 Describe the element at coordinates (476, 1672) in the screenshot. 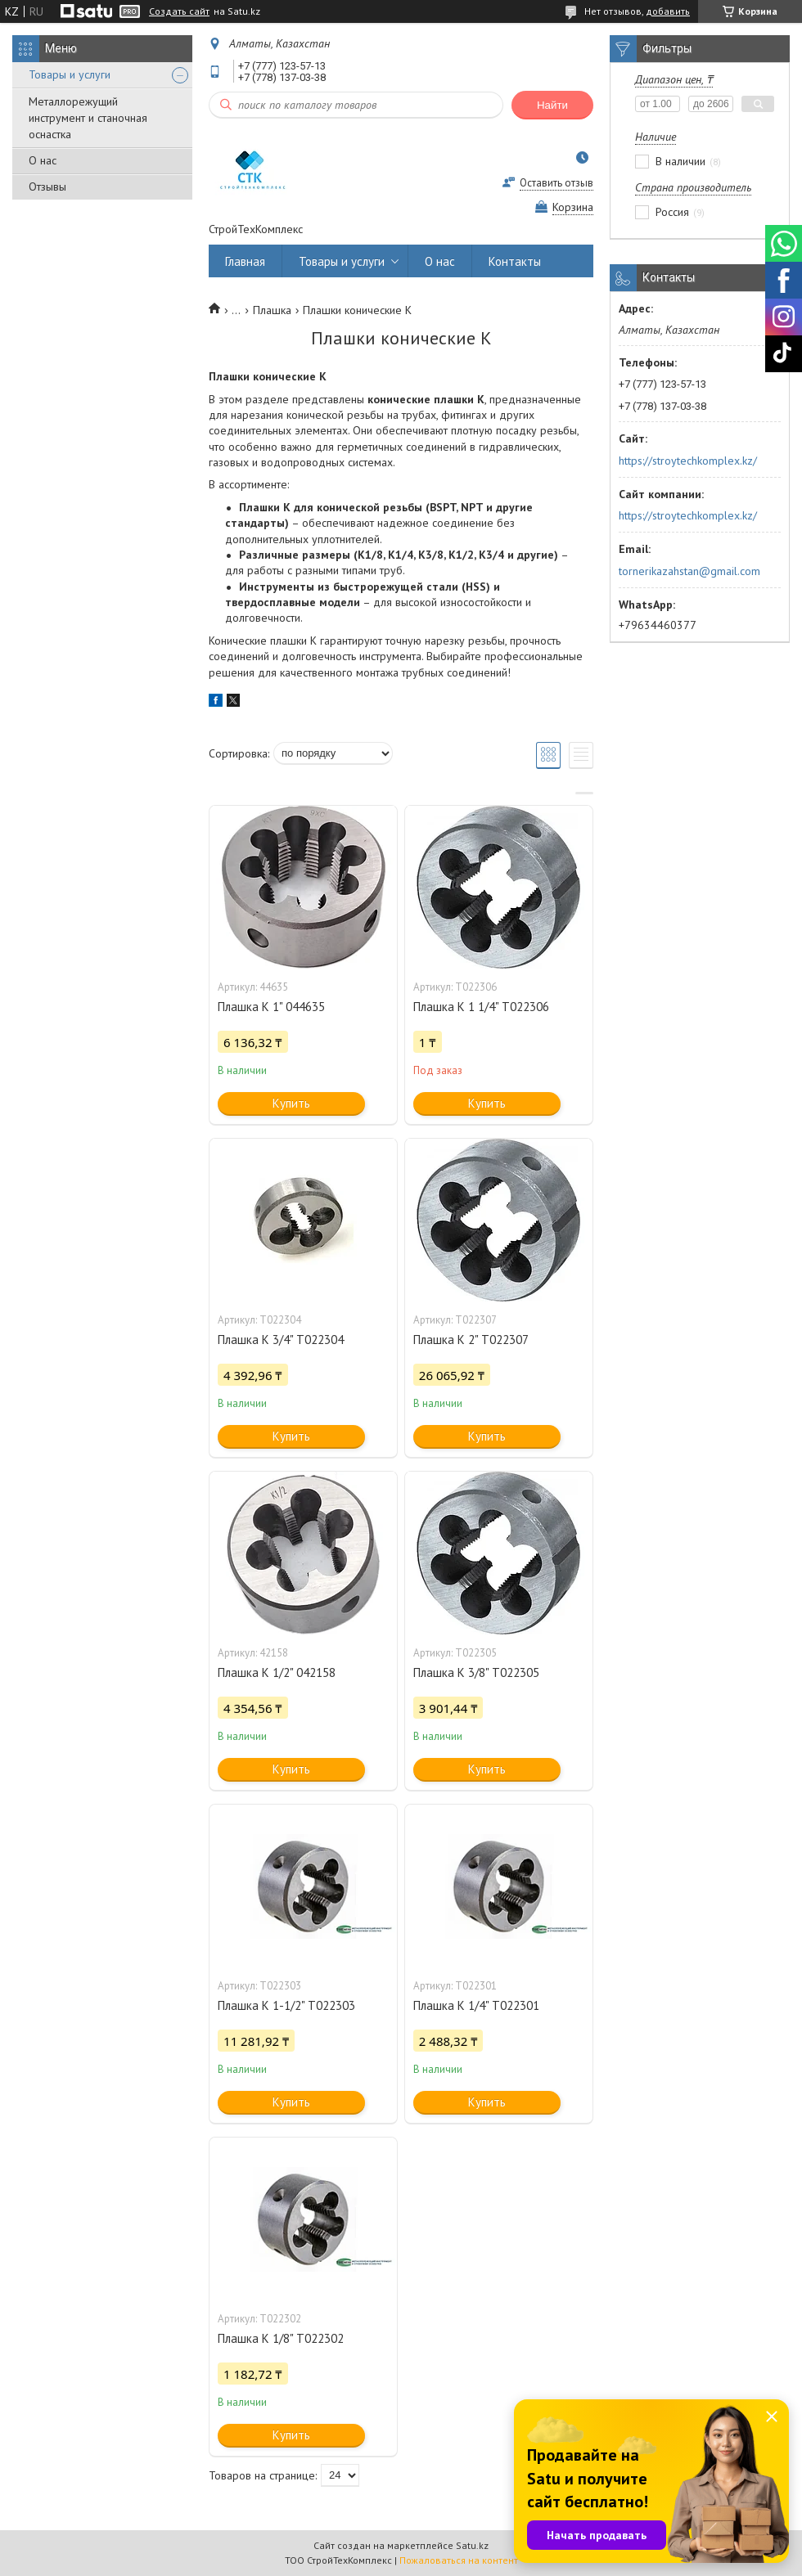

I see `Плашка K 3/8" Т022305` at that location.